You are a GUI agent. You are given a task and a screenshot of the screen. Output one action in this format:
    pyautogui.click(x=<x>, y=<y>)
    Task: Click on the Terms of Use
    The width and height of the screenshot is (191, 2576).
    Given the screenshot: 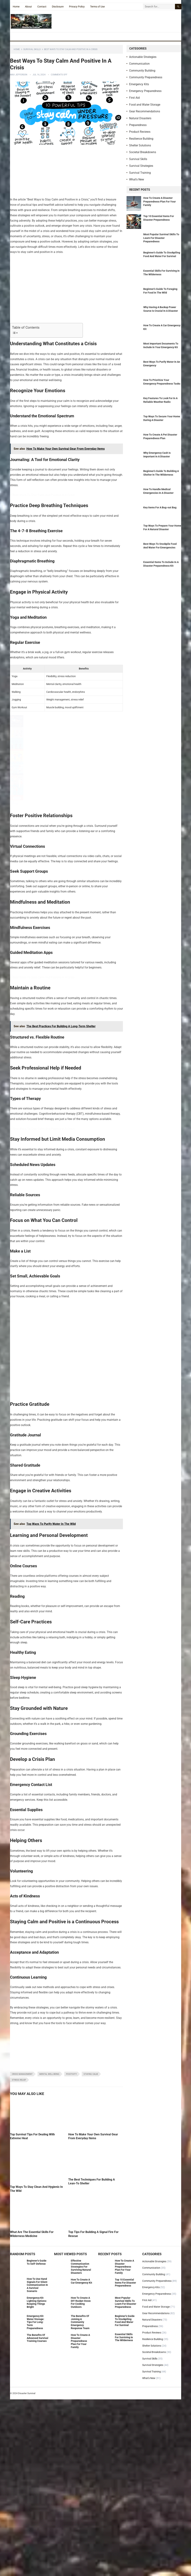 What is the action you would take?
    pyautogui.click(x=97, y=6)
    